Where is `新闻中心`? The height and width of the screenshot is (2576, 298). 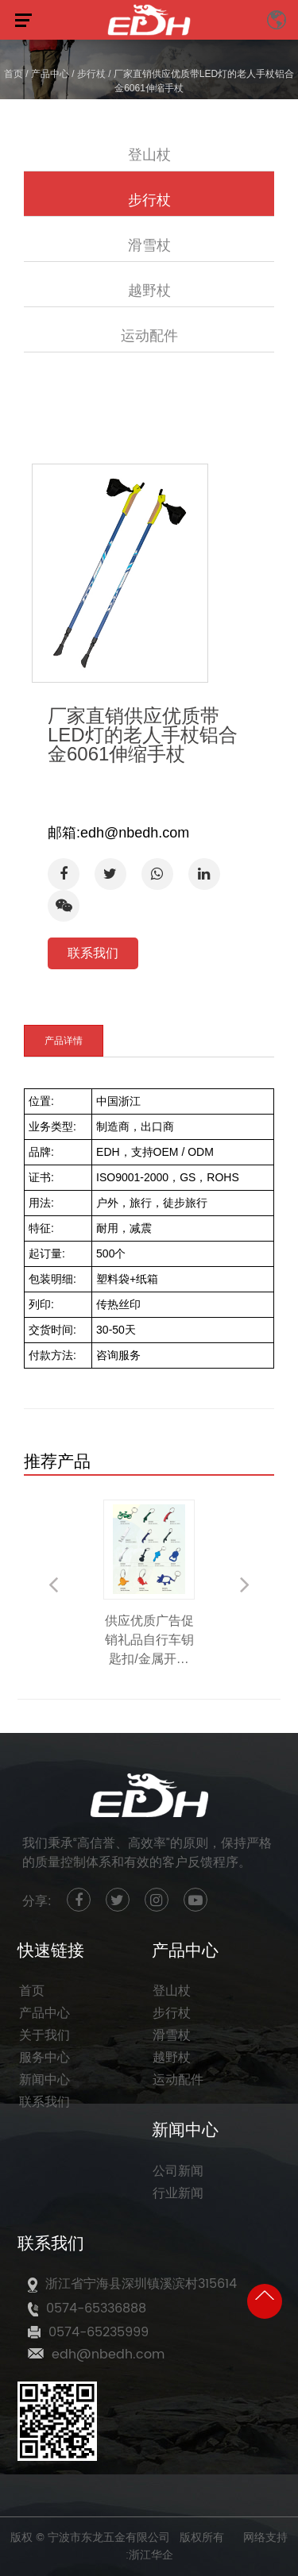 新闻中心 is located at coordinates (44, 2080).